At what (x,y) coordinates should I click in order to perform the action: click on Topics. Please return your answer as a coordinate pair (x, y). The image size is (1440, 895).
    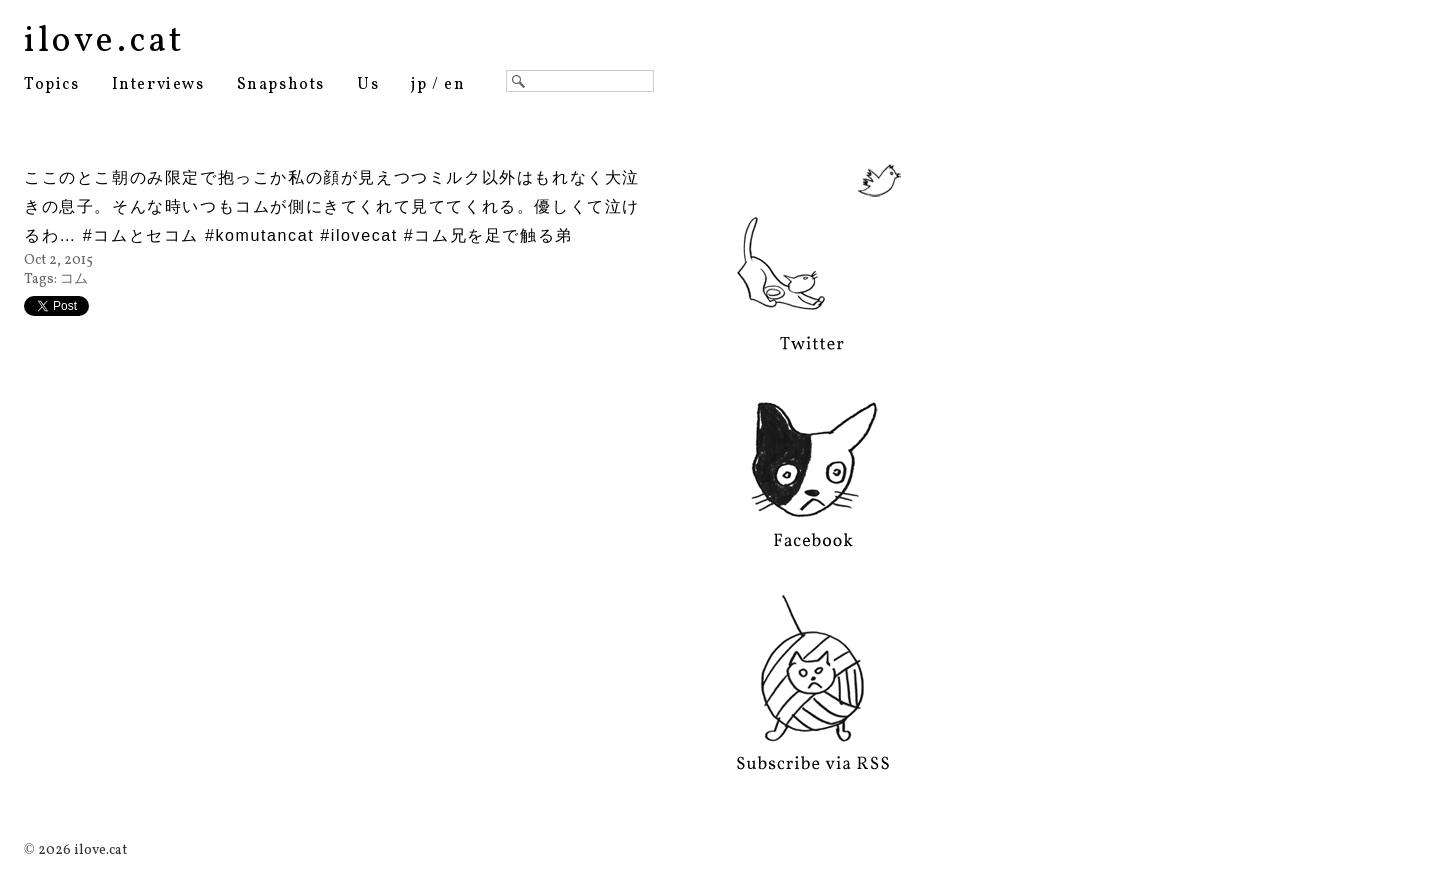
    Looking at the image, I should click on (52, 85).